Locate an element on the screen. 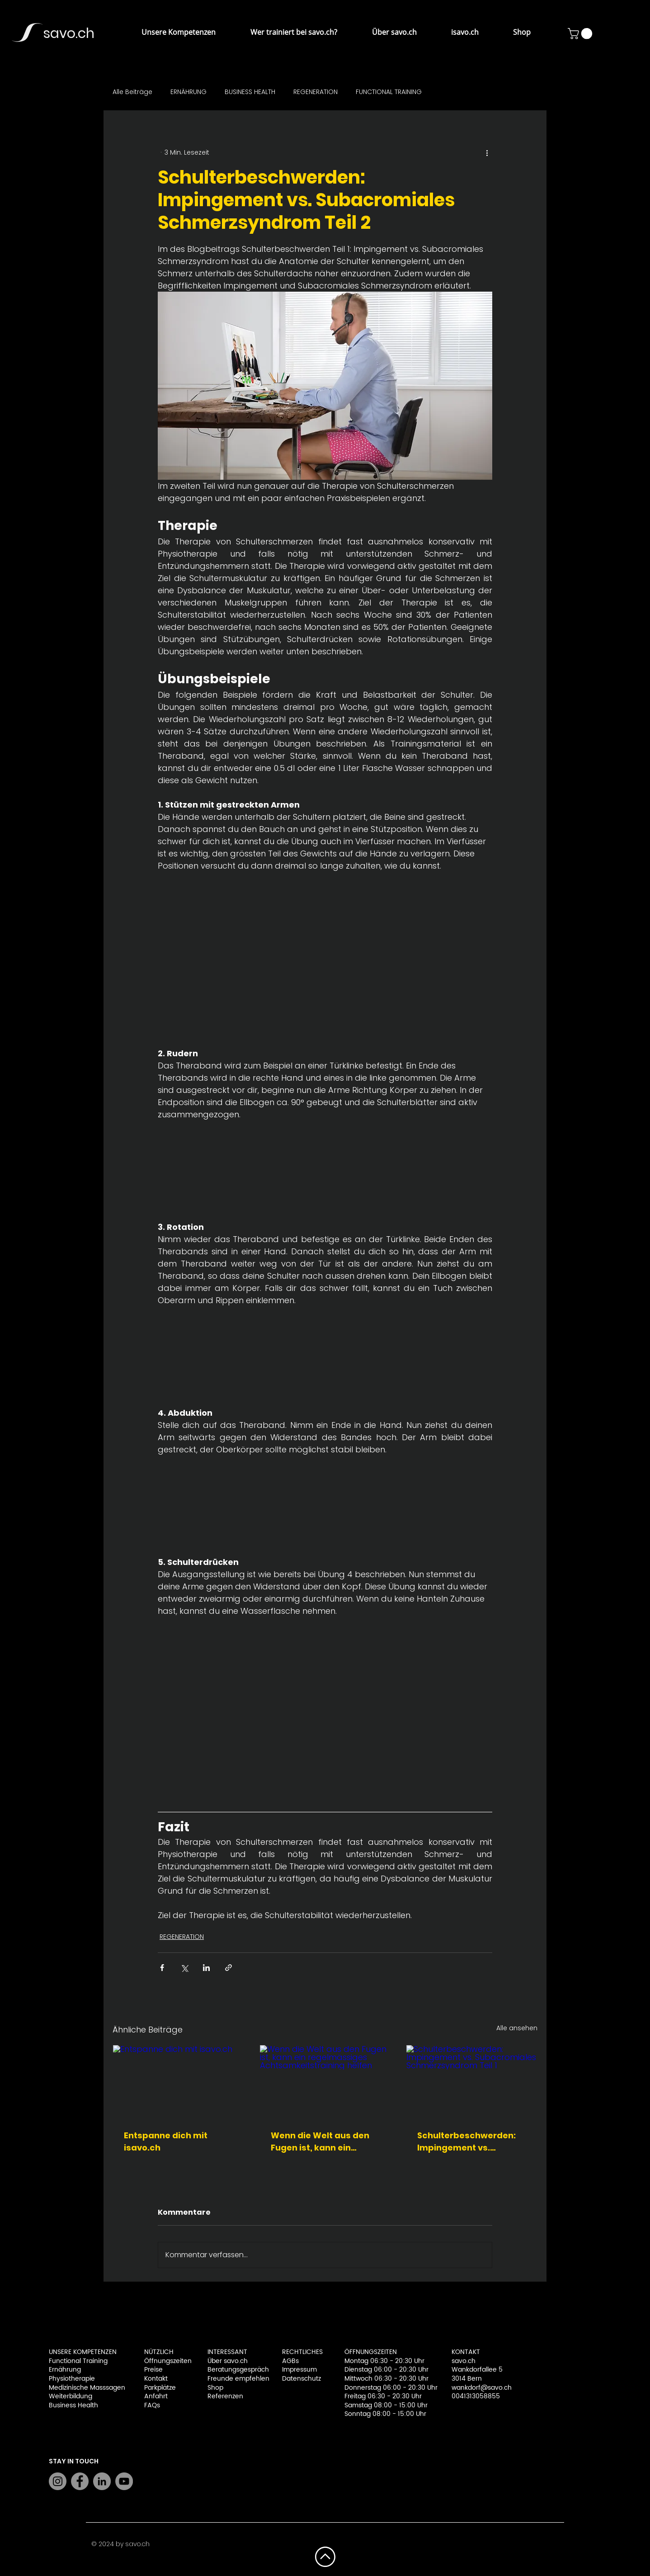 Image resolution: width=650 pixels, height=2576 pixels. Entspanne dich mit isavo.ch is located at coordinates (165, 2141).